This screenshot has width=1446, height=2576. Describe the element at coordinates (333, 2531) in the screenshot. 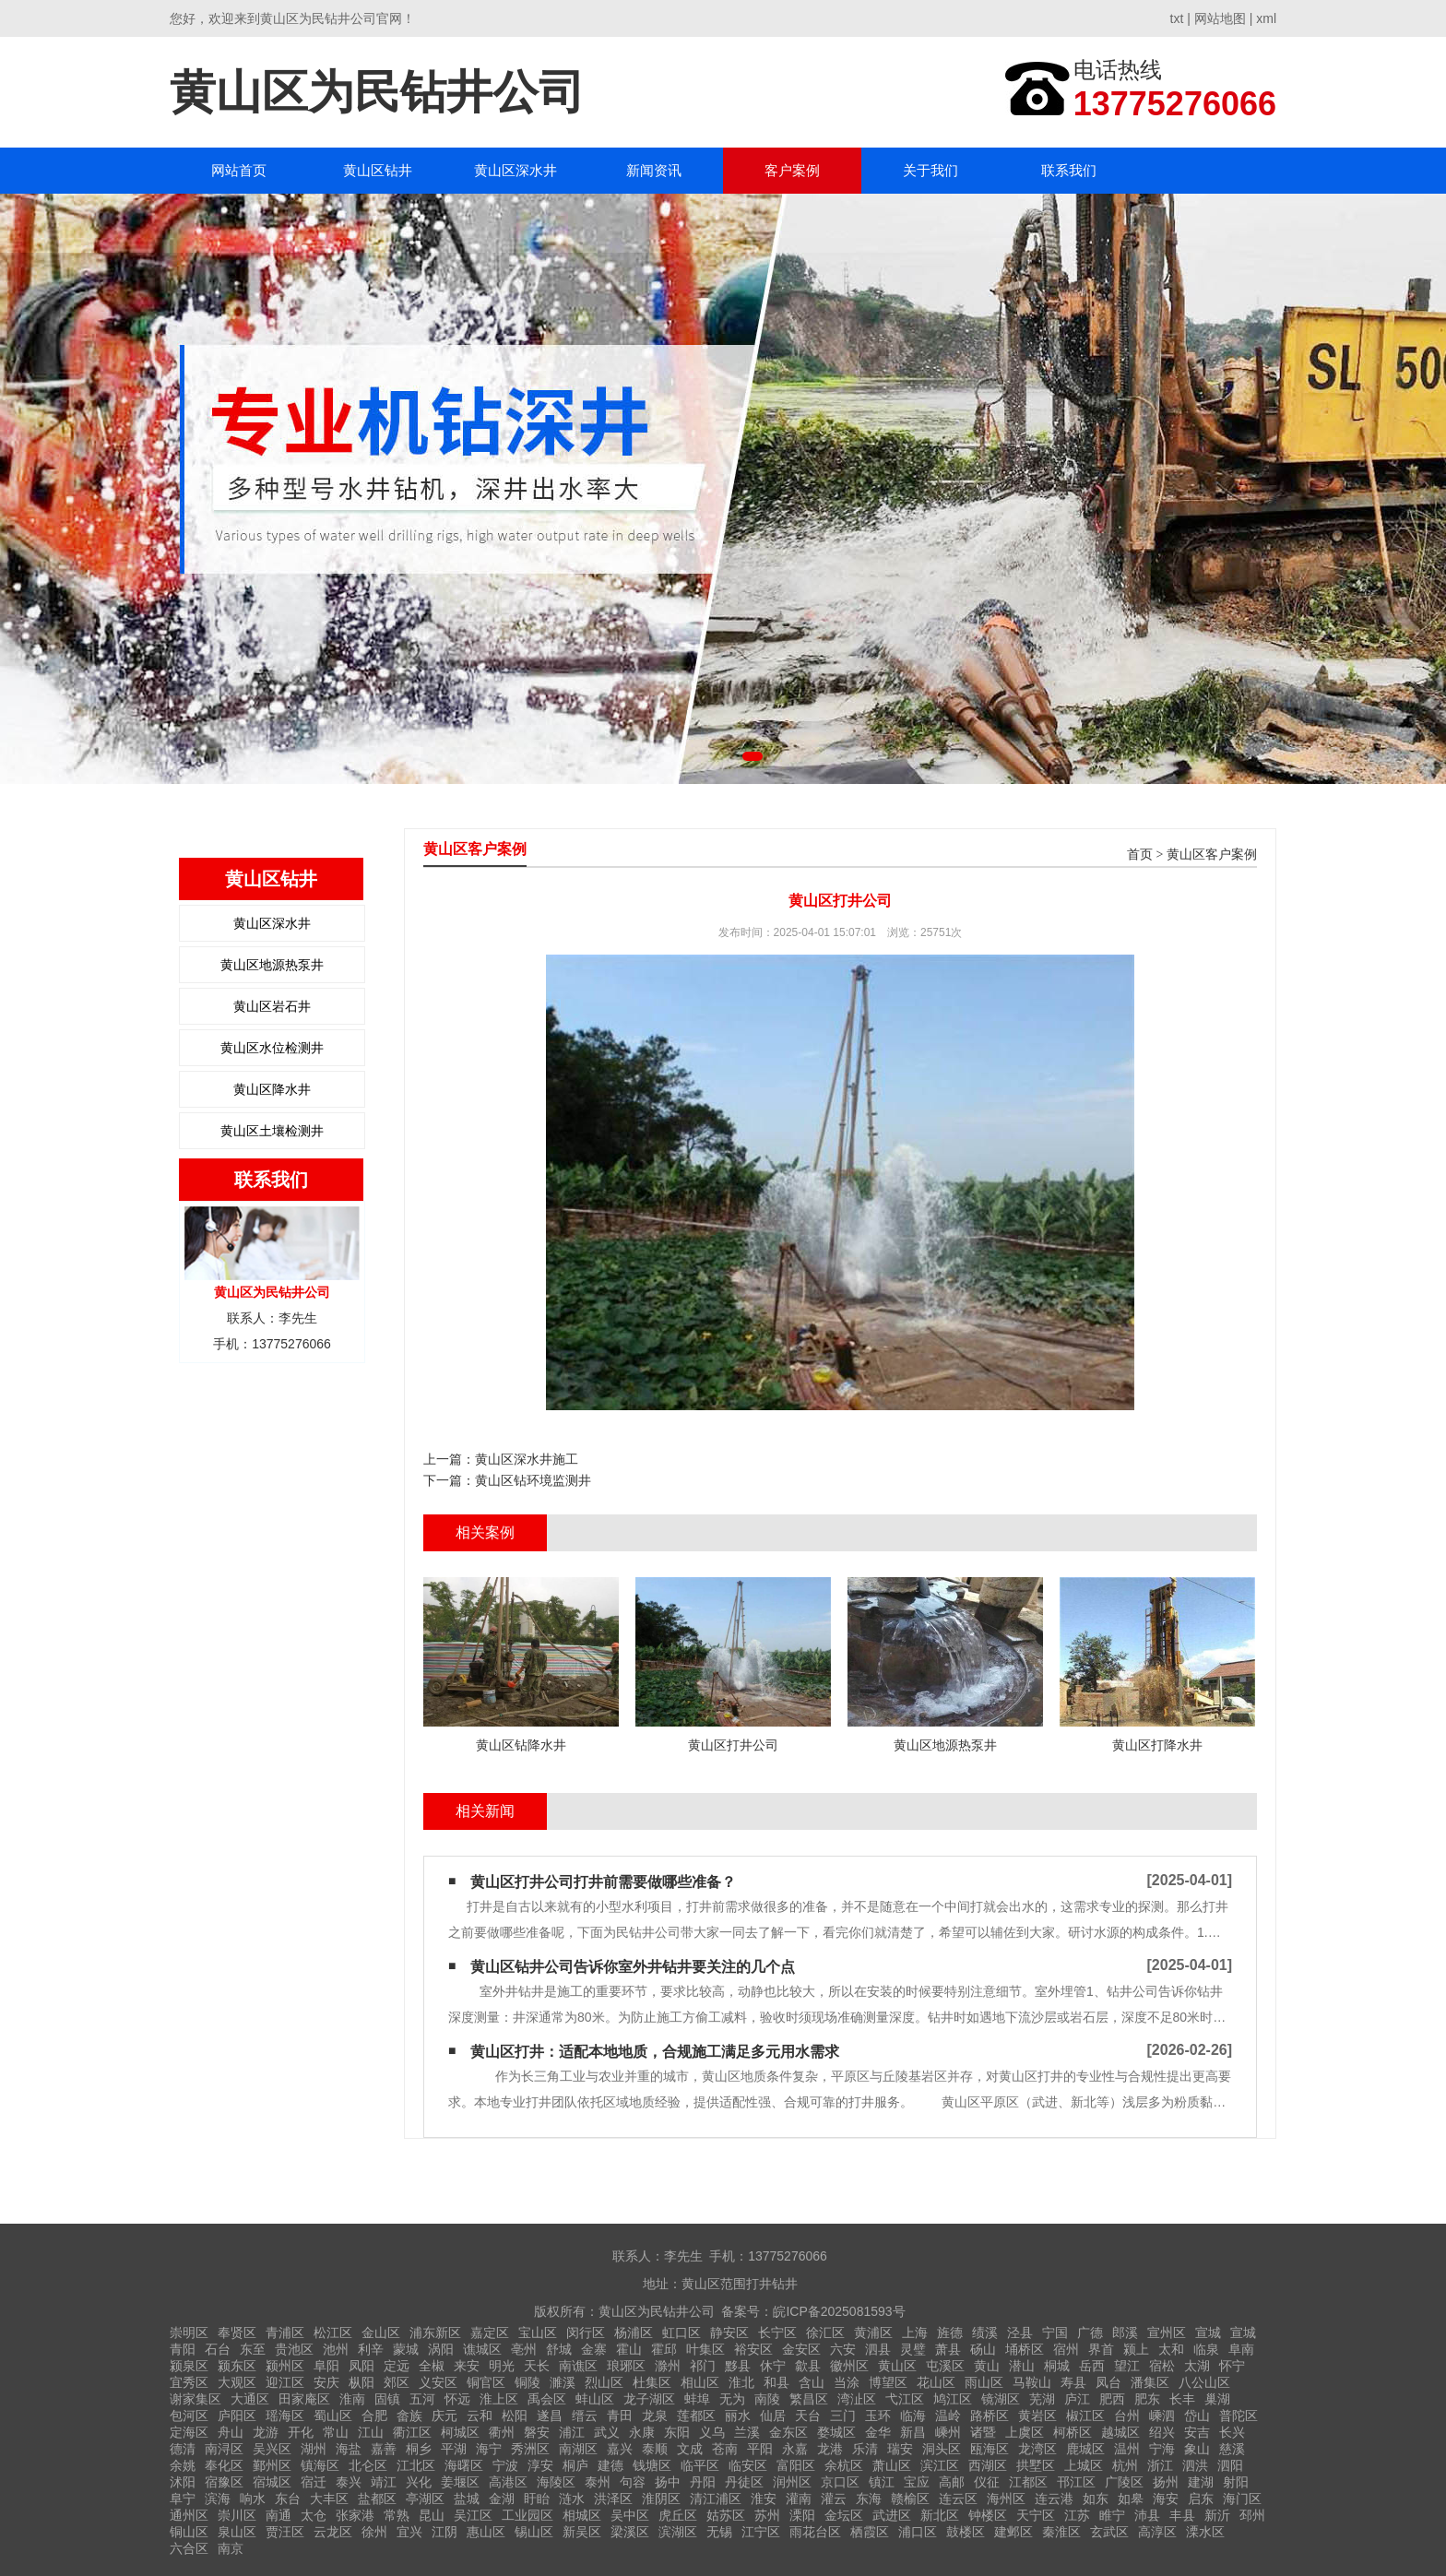

I see `云龙区` at that location.